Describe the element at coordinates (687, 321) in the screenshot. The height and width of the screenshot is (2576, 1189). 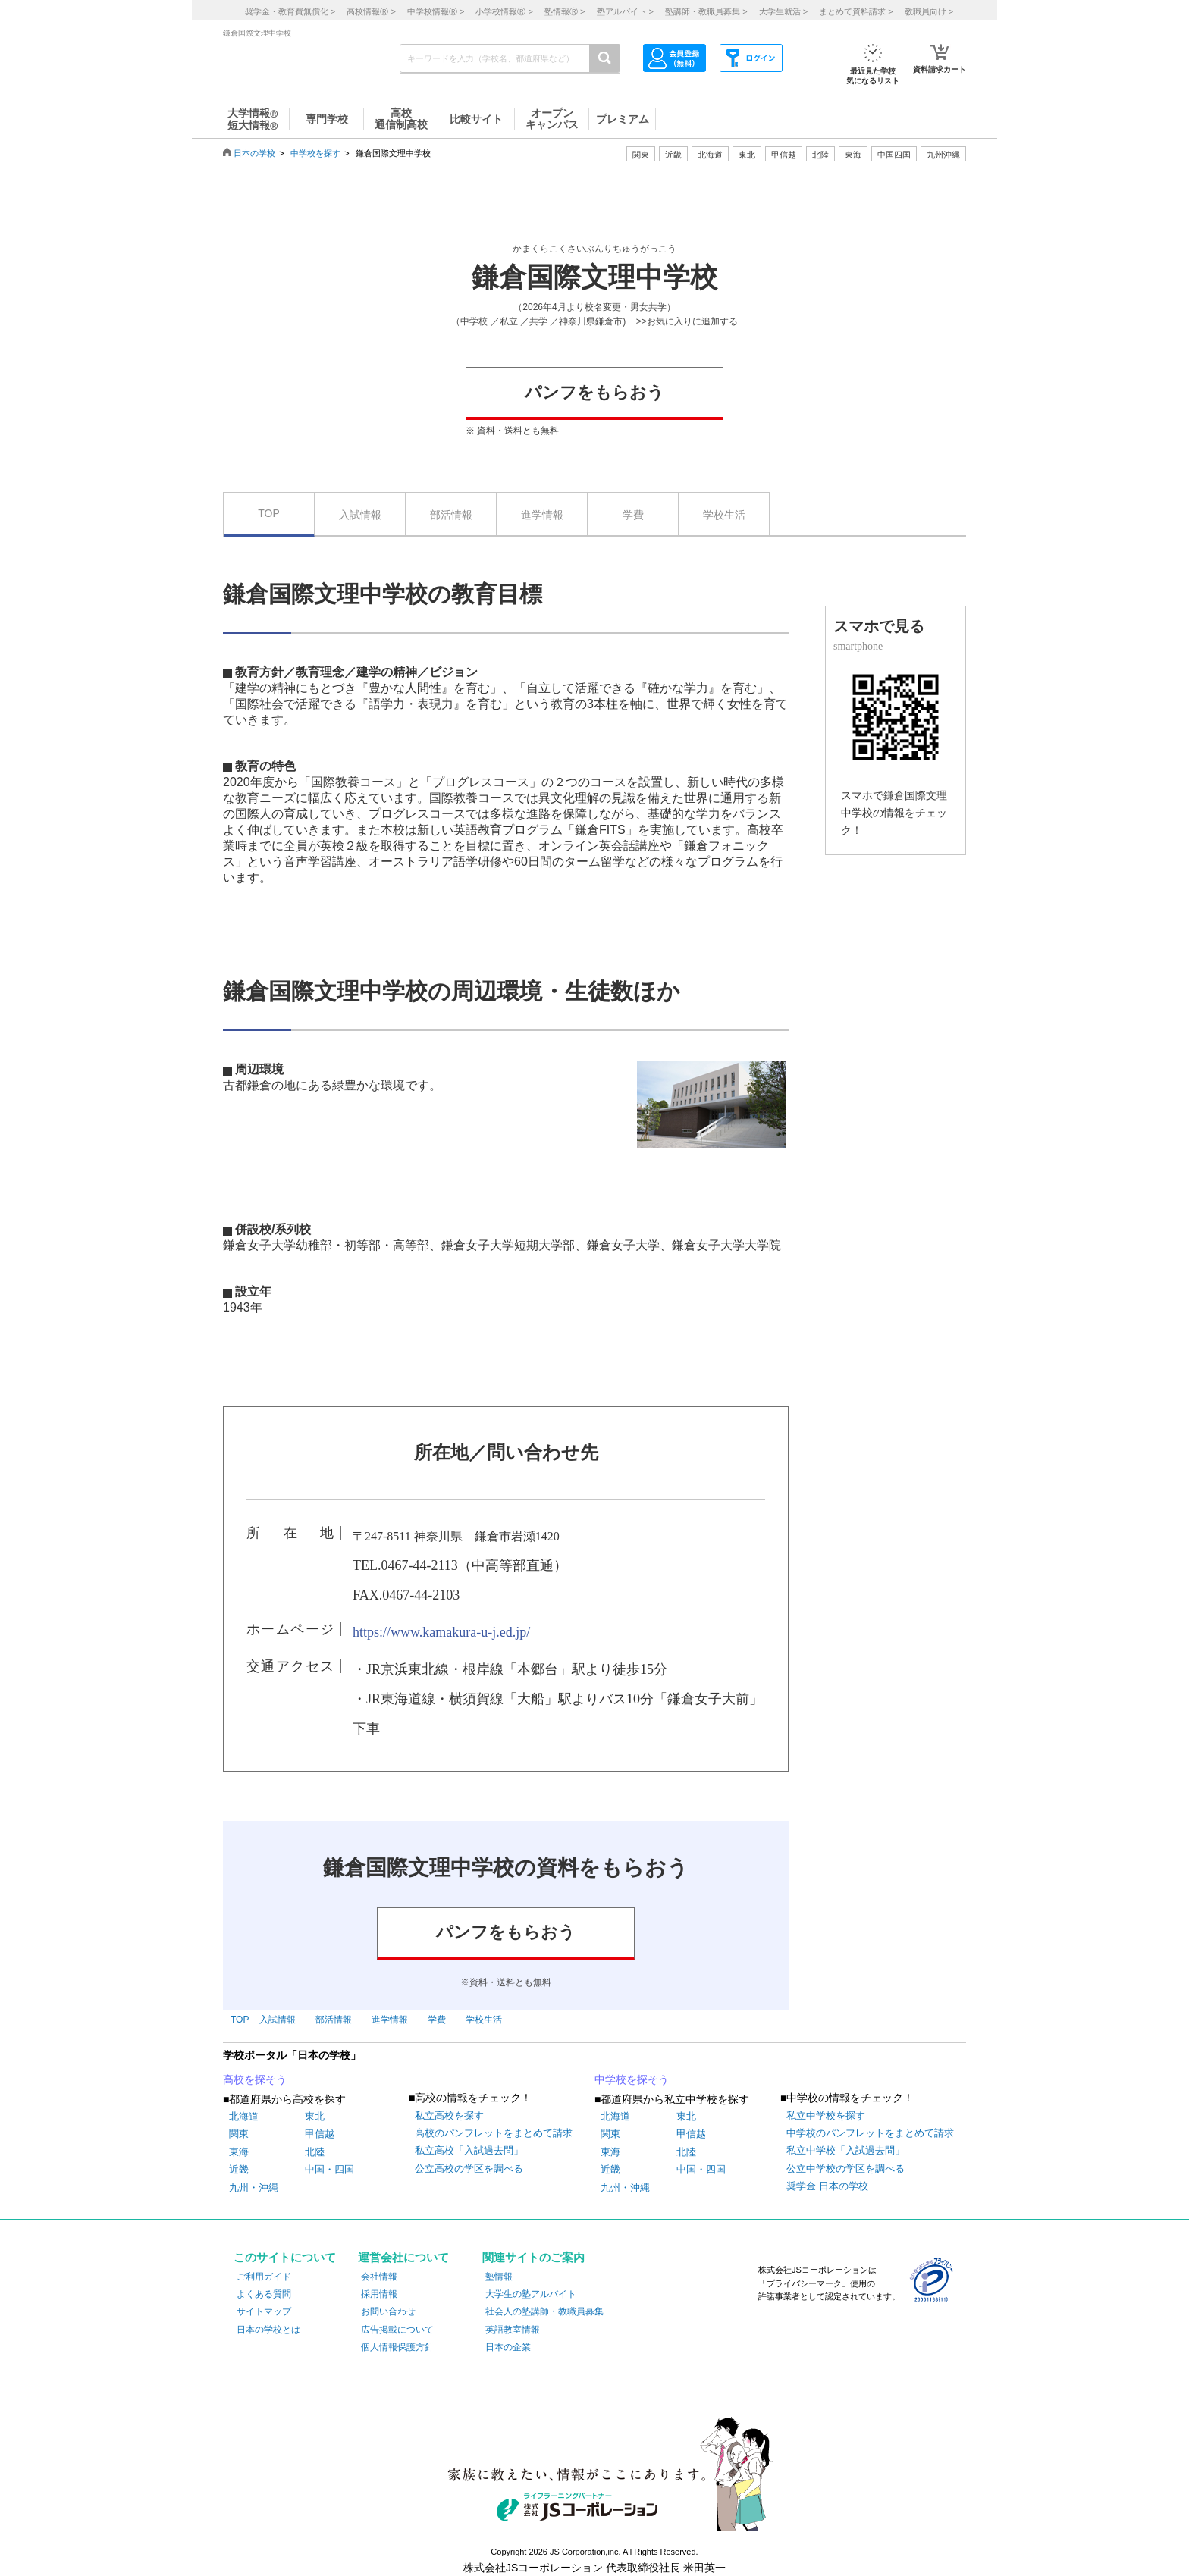
I see `>>お気に入りに追加する` at that location.